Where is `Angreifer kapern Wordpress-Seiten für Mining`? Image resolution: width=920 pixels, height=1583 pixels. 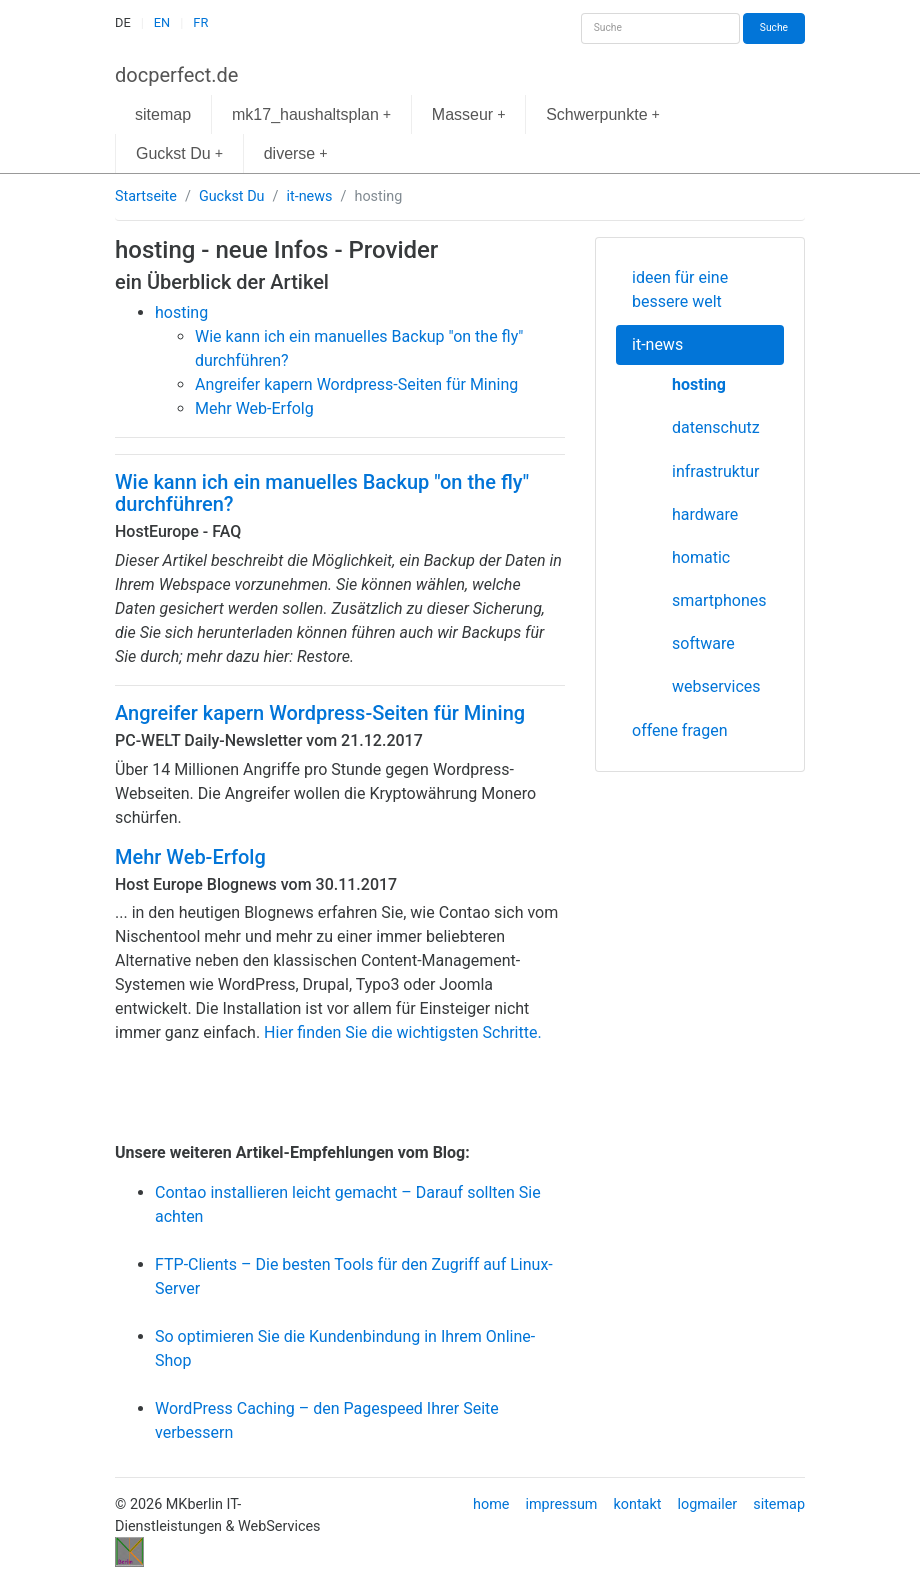
Angreifer kapern Wordpress-Seiten für Mining is located at coordinates (320, 713).